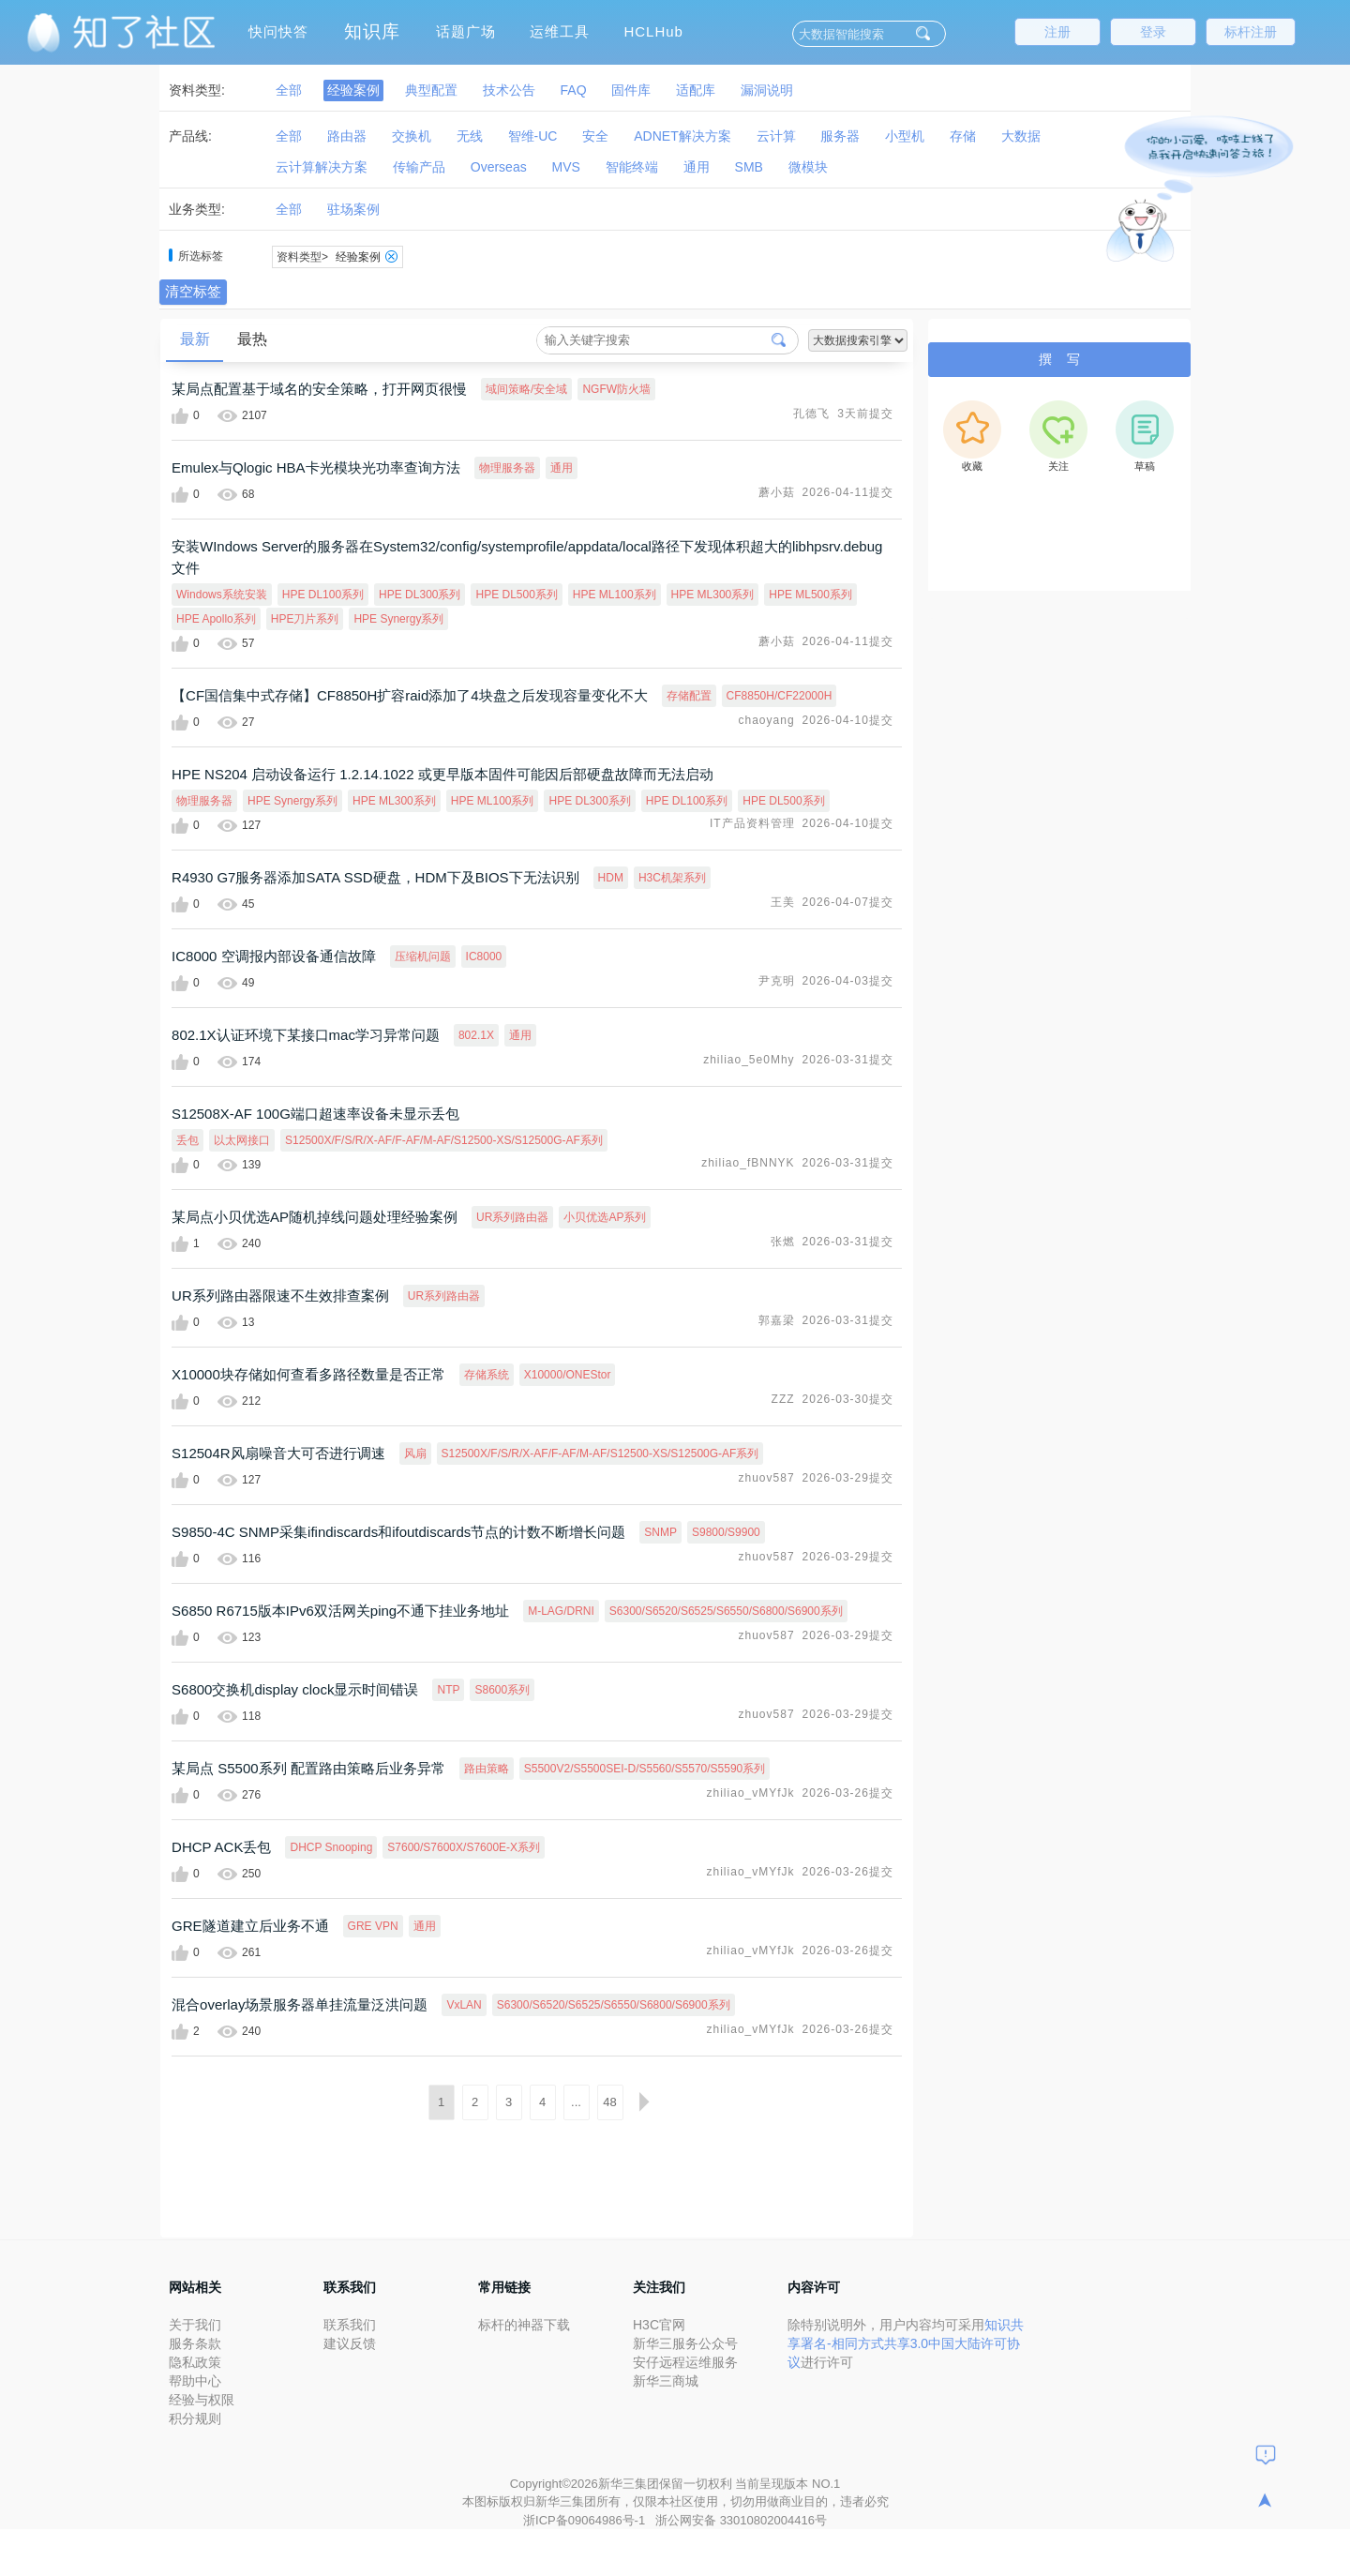 This screenshot has height=2576, width=1350. I want to click on HPE DL300系列, so click(419, 594).